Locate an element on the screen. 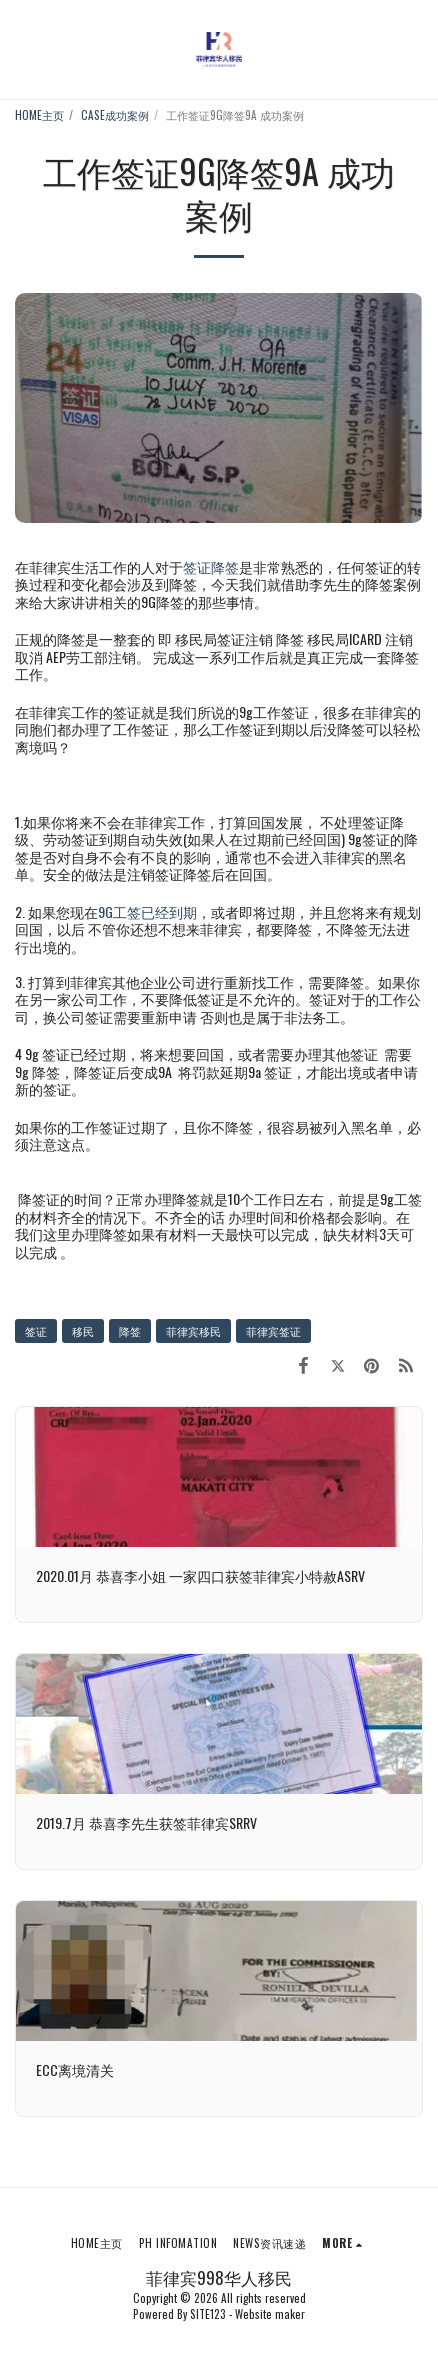 This screenshot has height=2362, width=438. SITE123 is located at coordinates (208, 2314).